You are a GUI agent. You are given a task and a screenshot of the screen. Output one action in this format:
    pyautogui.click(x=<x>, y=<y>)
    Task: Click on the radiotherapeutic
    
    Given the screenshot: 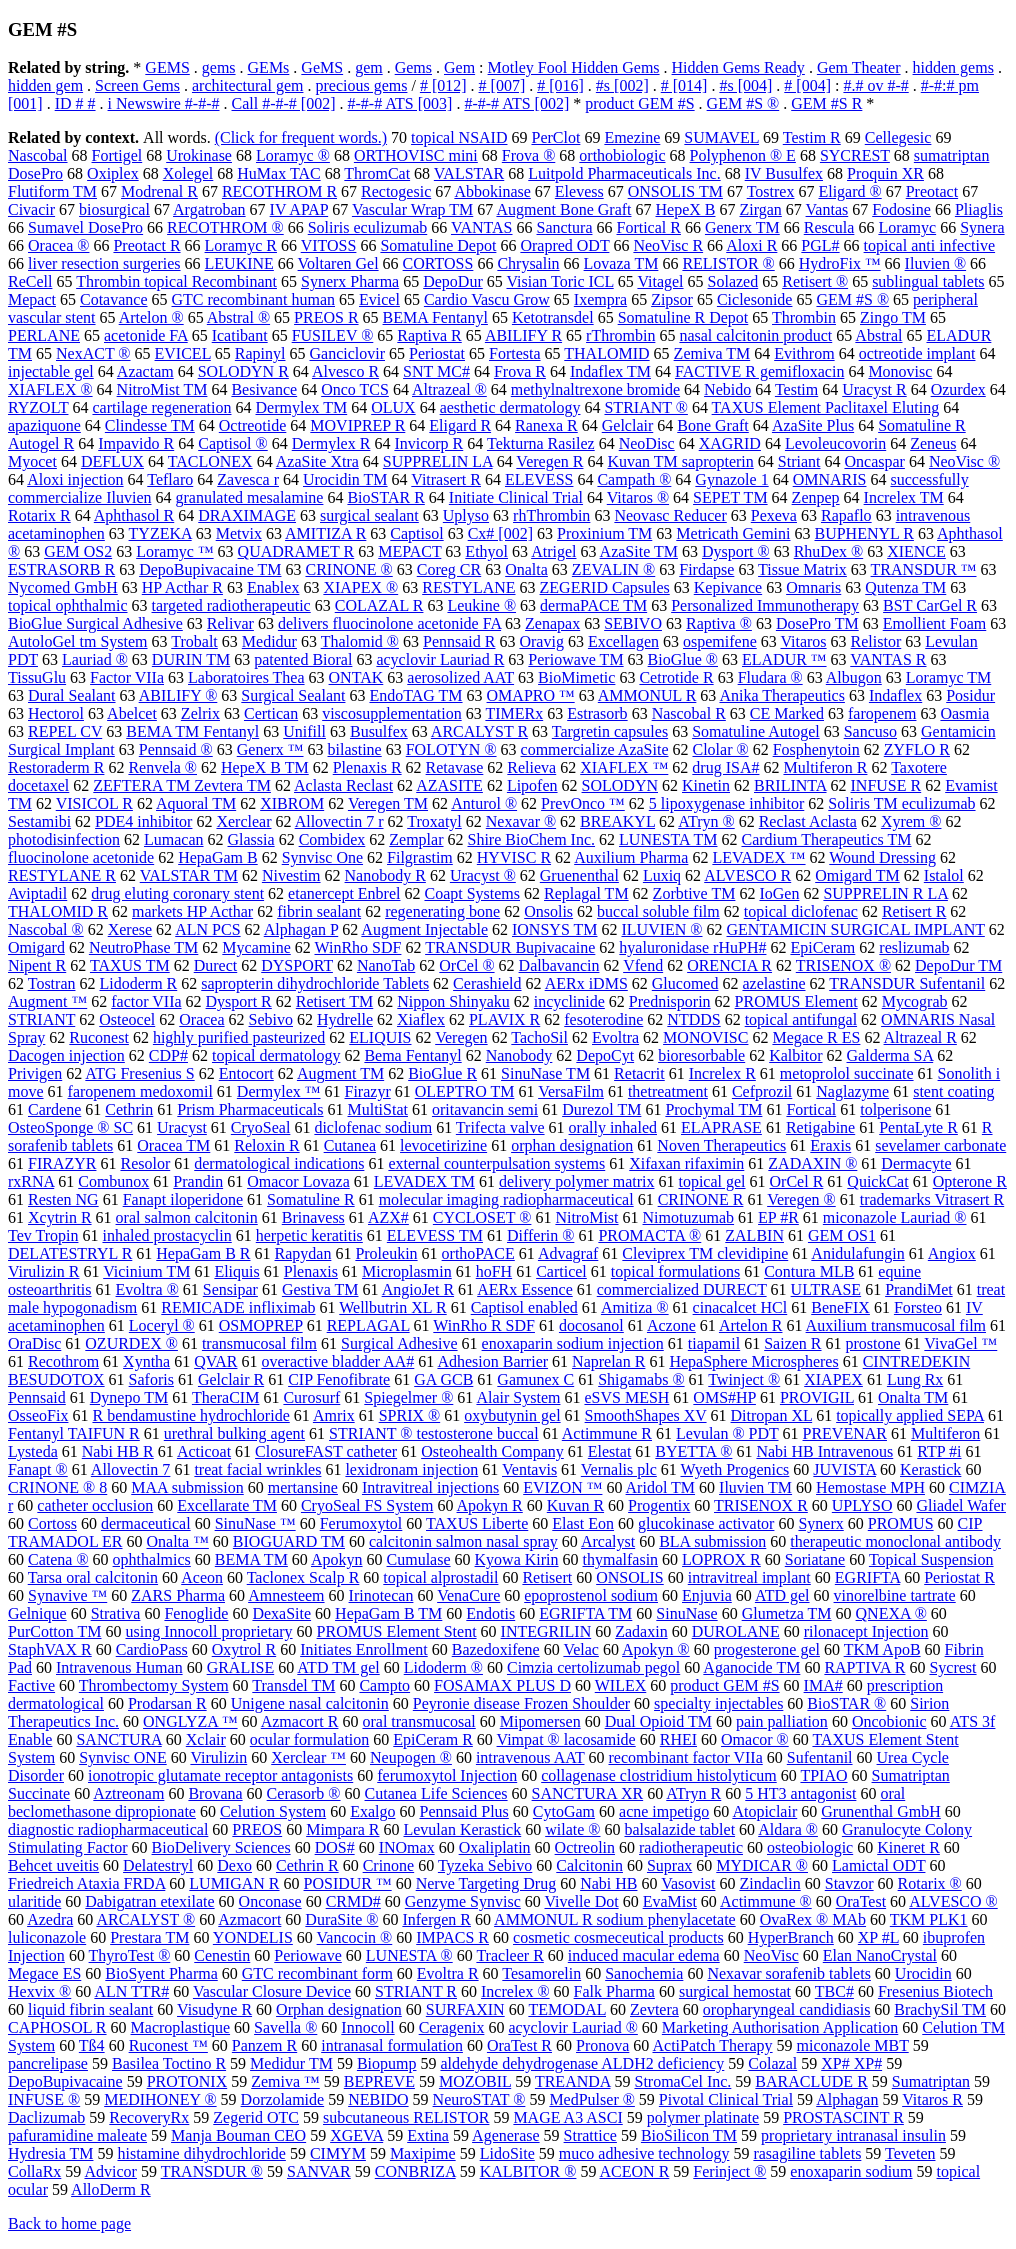 What is the action you would take?
    pyautogui.click(x=691, y=1847)
    